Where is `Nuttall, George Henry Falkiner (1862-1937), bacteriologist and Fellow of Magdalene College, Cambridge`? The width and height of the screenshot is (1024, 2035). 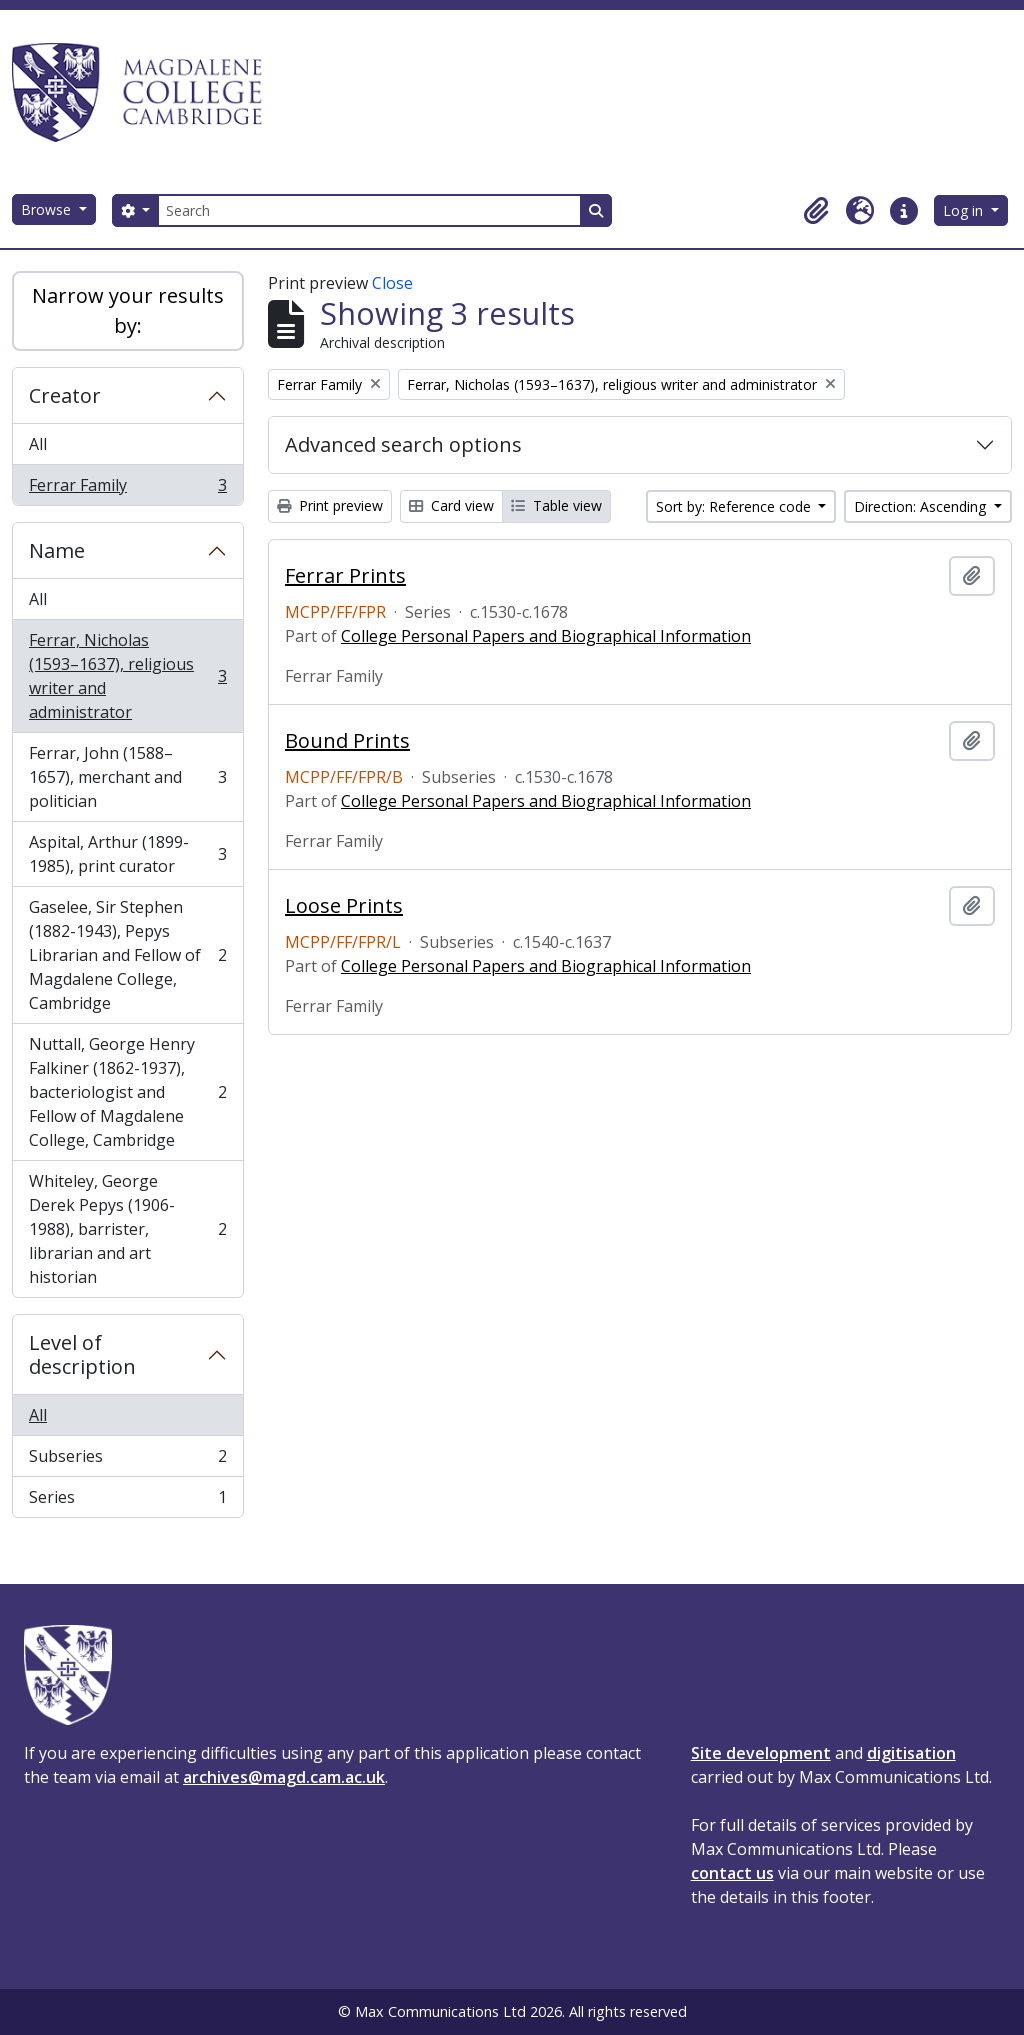 Nuttall, George Henry Falkiner (1862-1937), bacteriologist and Fellow of Magdalene College, Cambridge is located at coordinates (127, 1092).